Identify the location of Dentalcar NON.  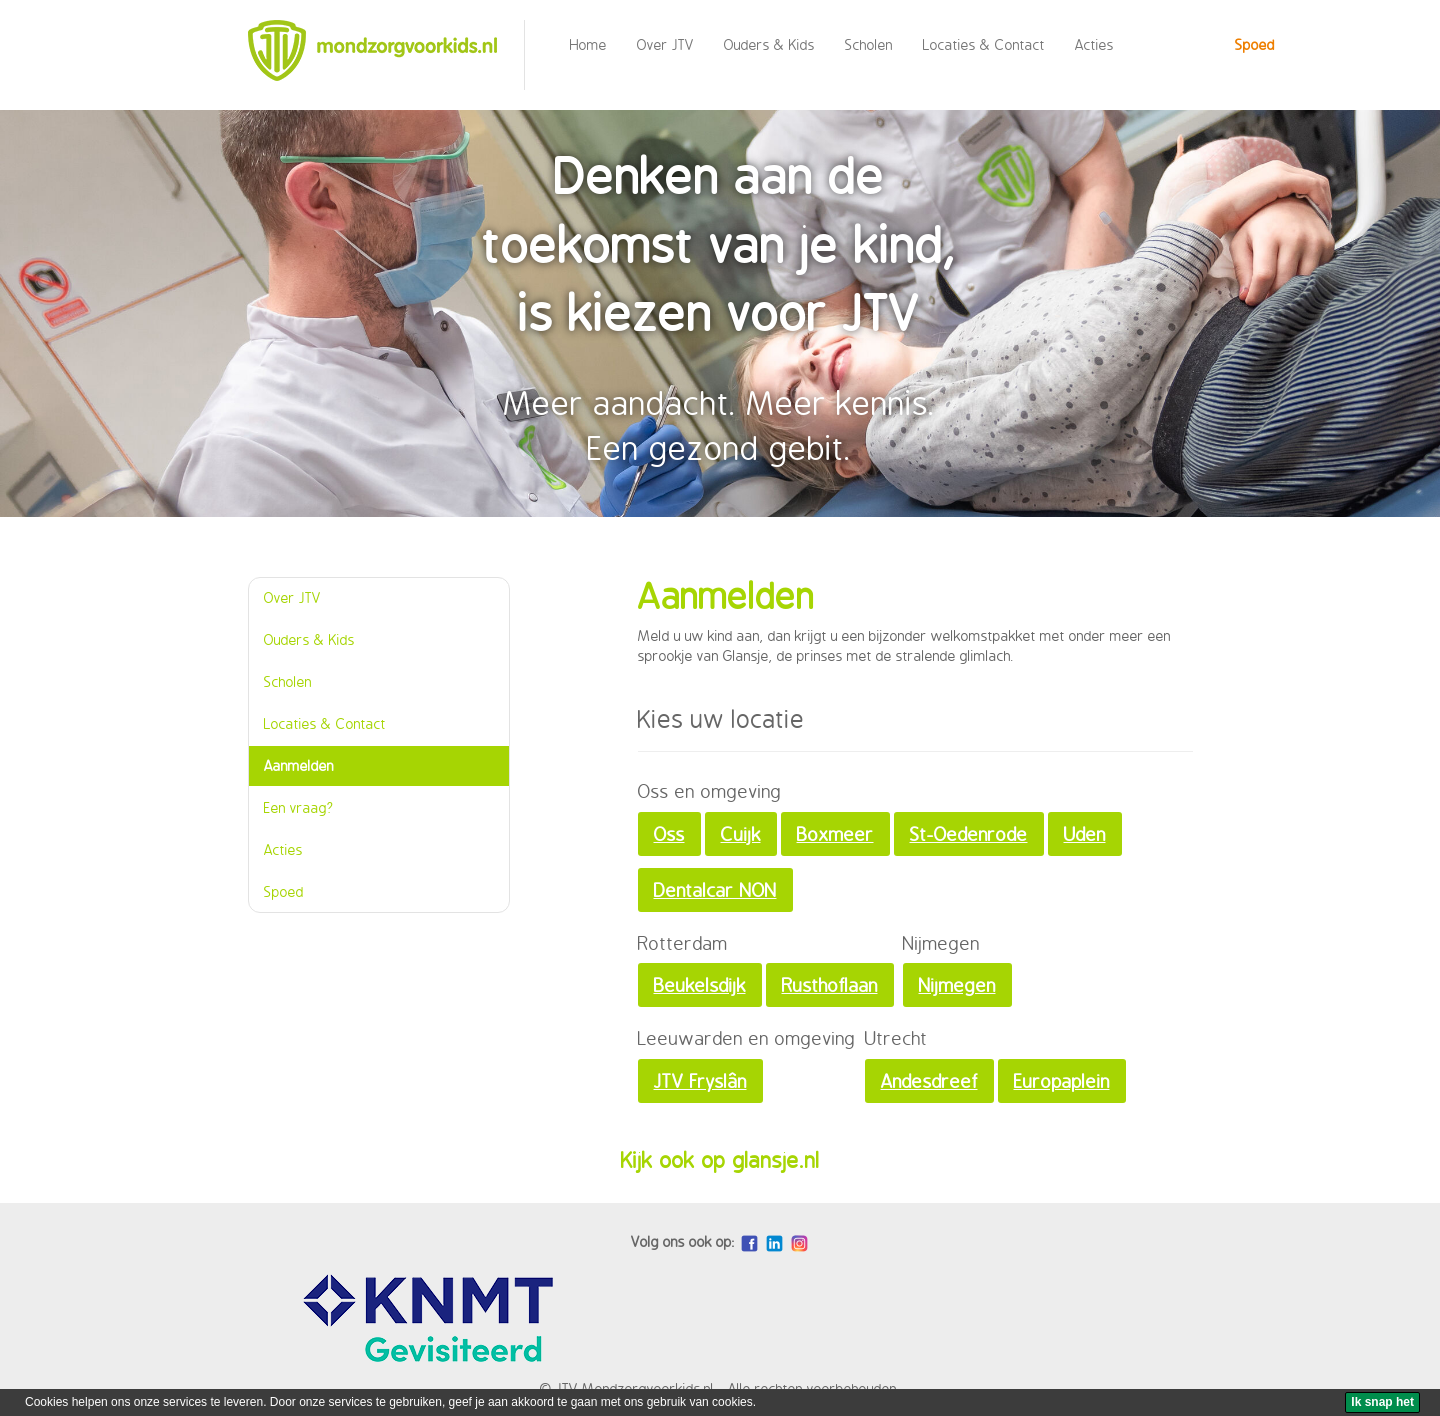
(715, 890).